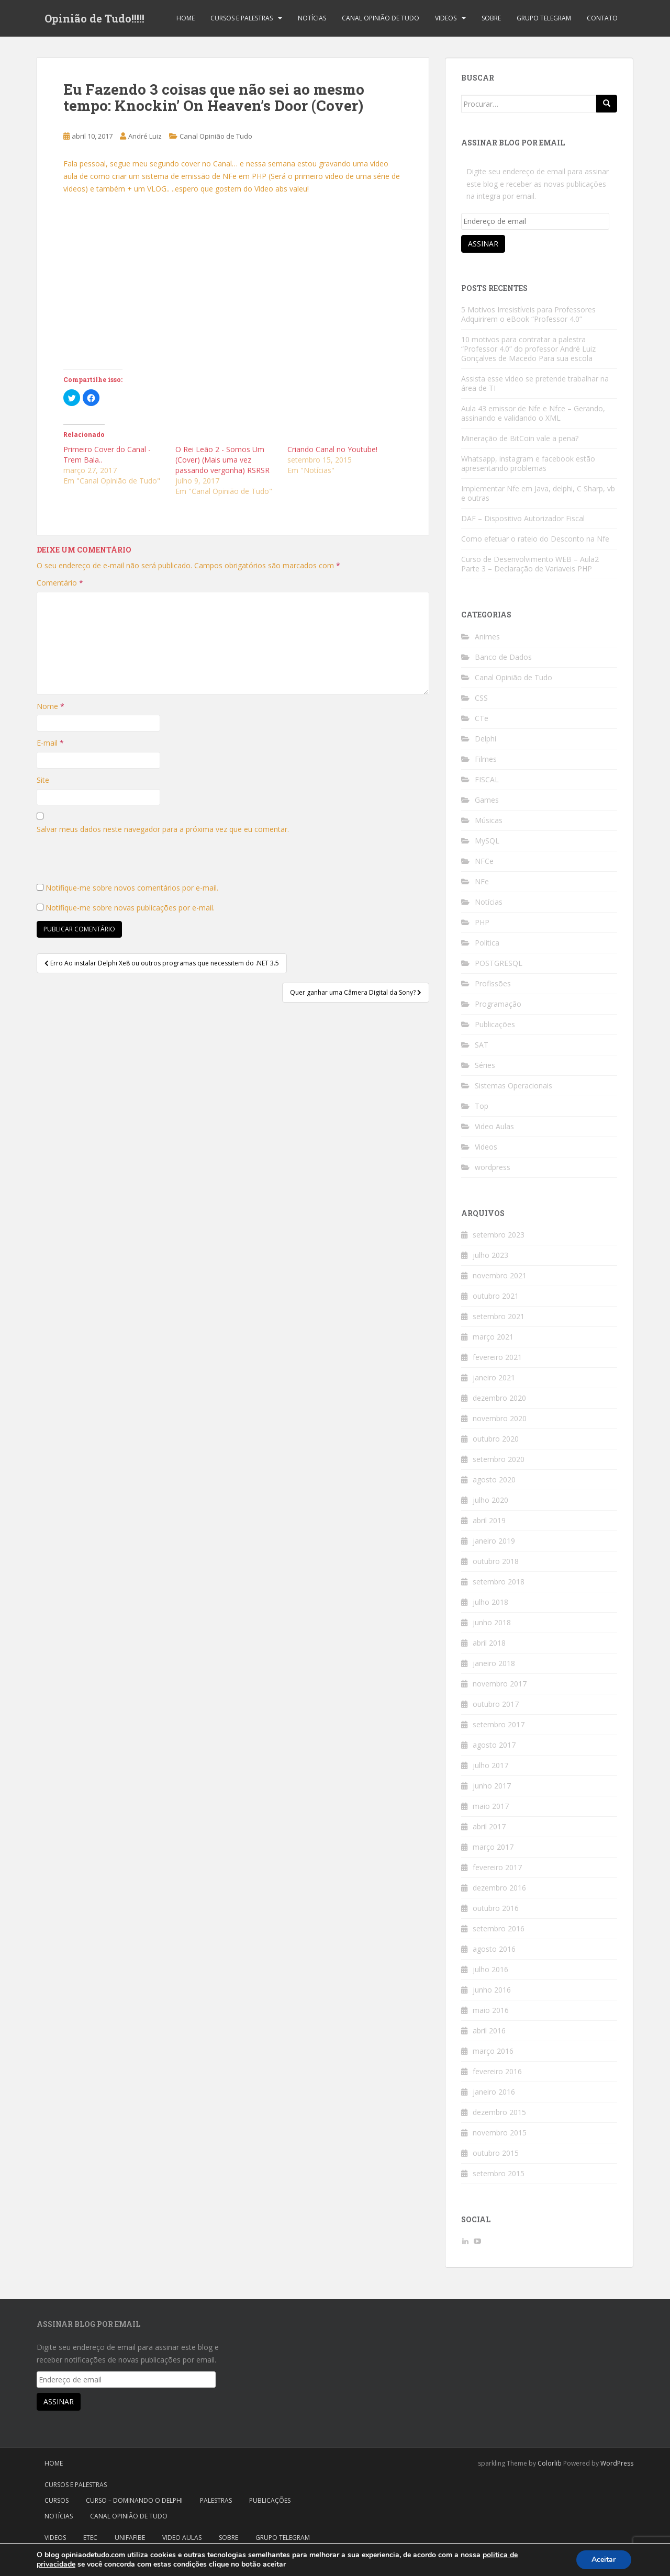 The image size is (670, 2576). What do you see at coordinates (50, 743) in the screenshot?
I see `E-mail` at bounding box center [50, 743].